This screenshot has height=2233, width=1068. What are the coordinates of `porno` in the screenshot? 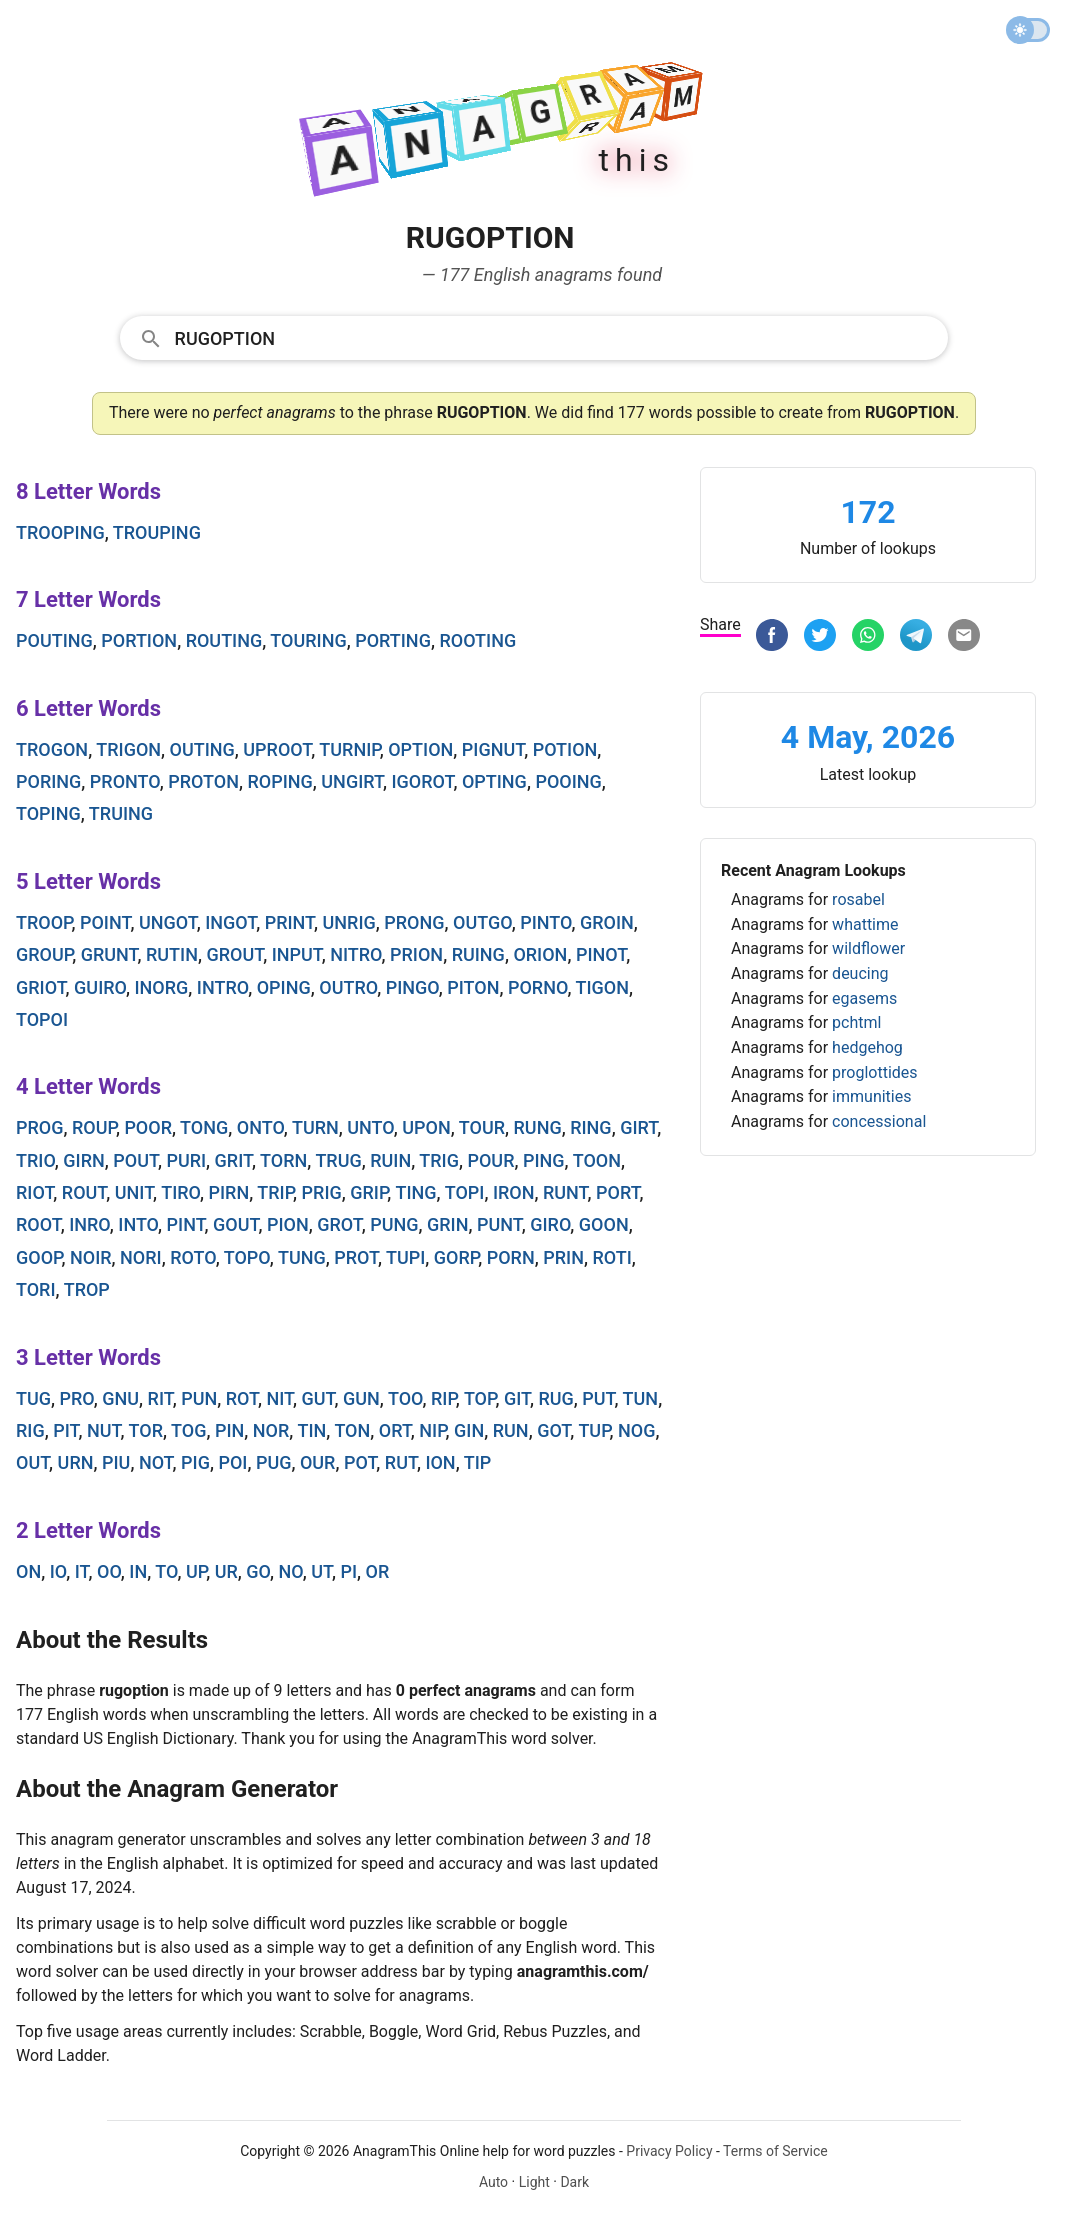 It's located at (537, 987).